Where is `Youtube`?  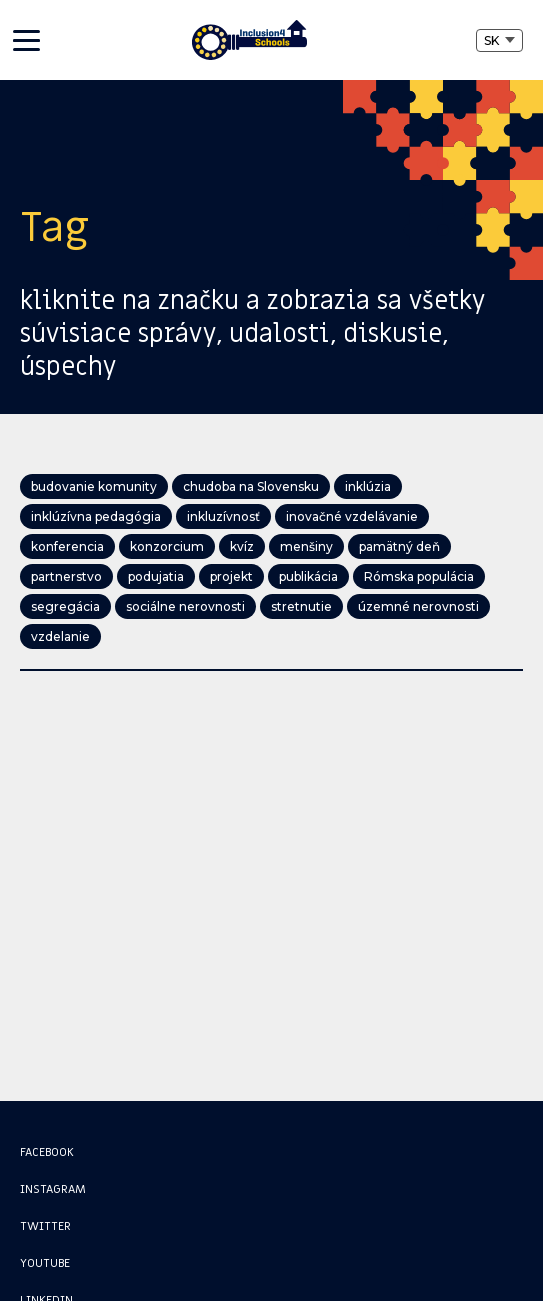 Youtube is located at coordinates (45, 1263).